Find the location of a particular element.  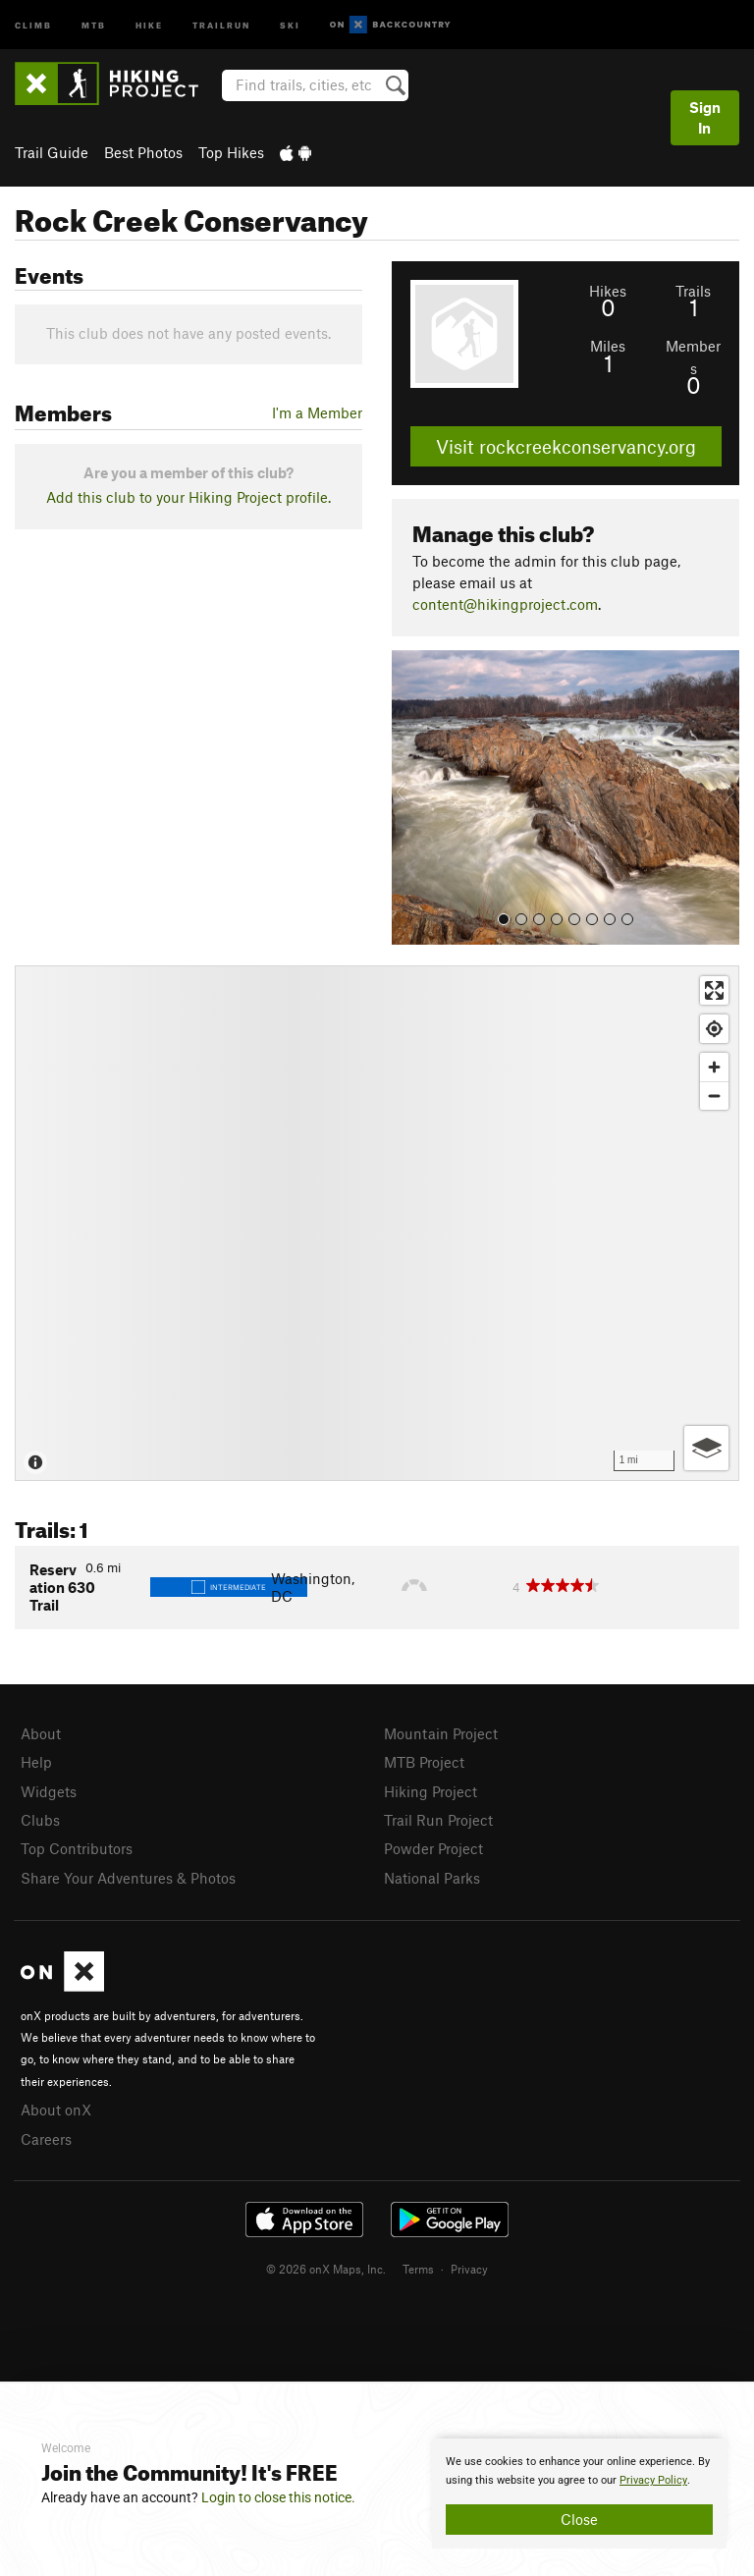

Top Contributors is located at coordinates (77, 1848).